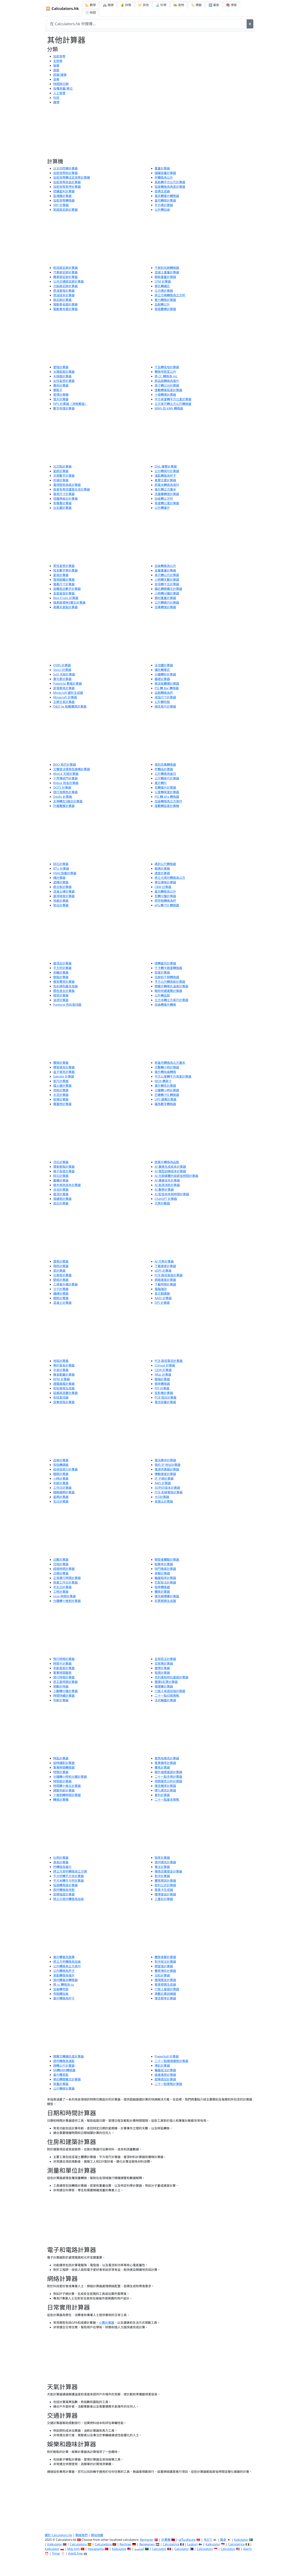  I want to click on 循環賽計算器, so click(164, 1686).